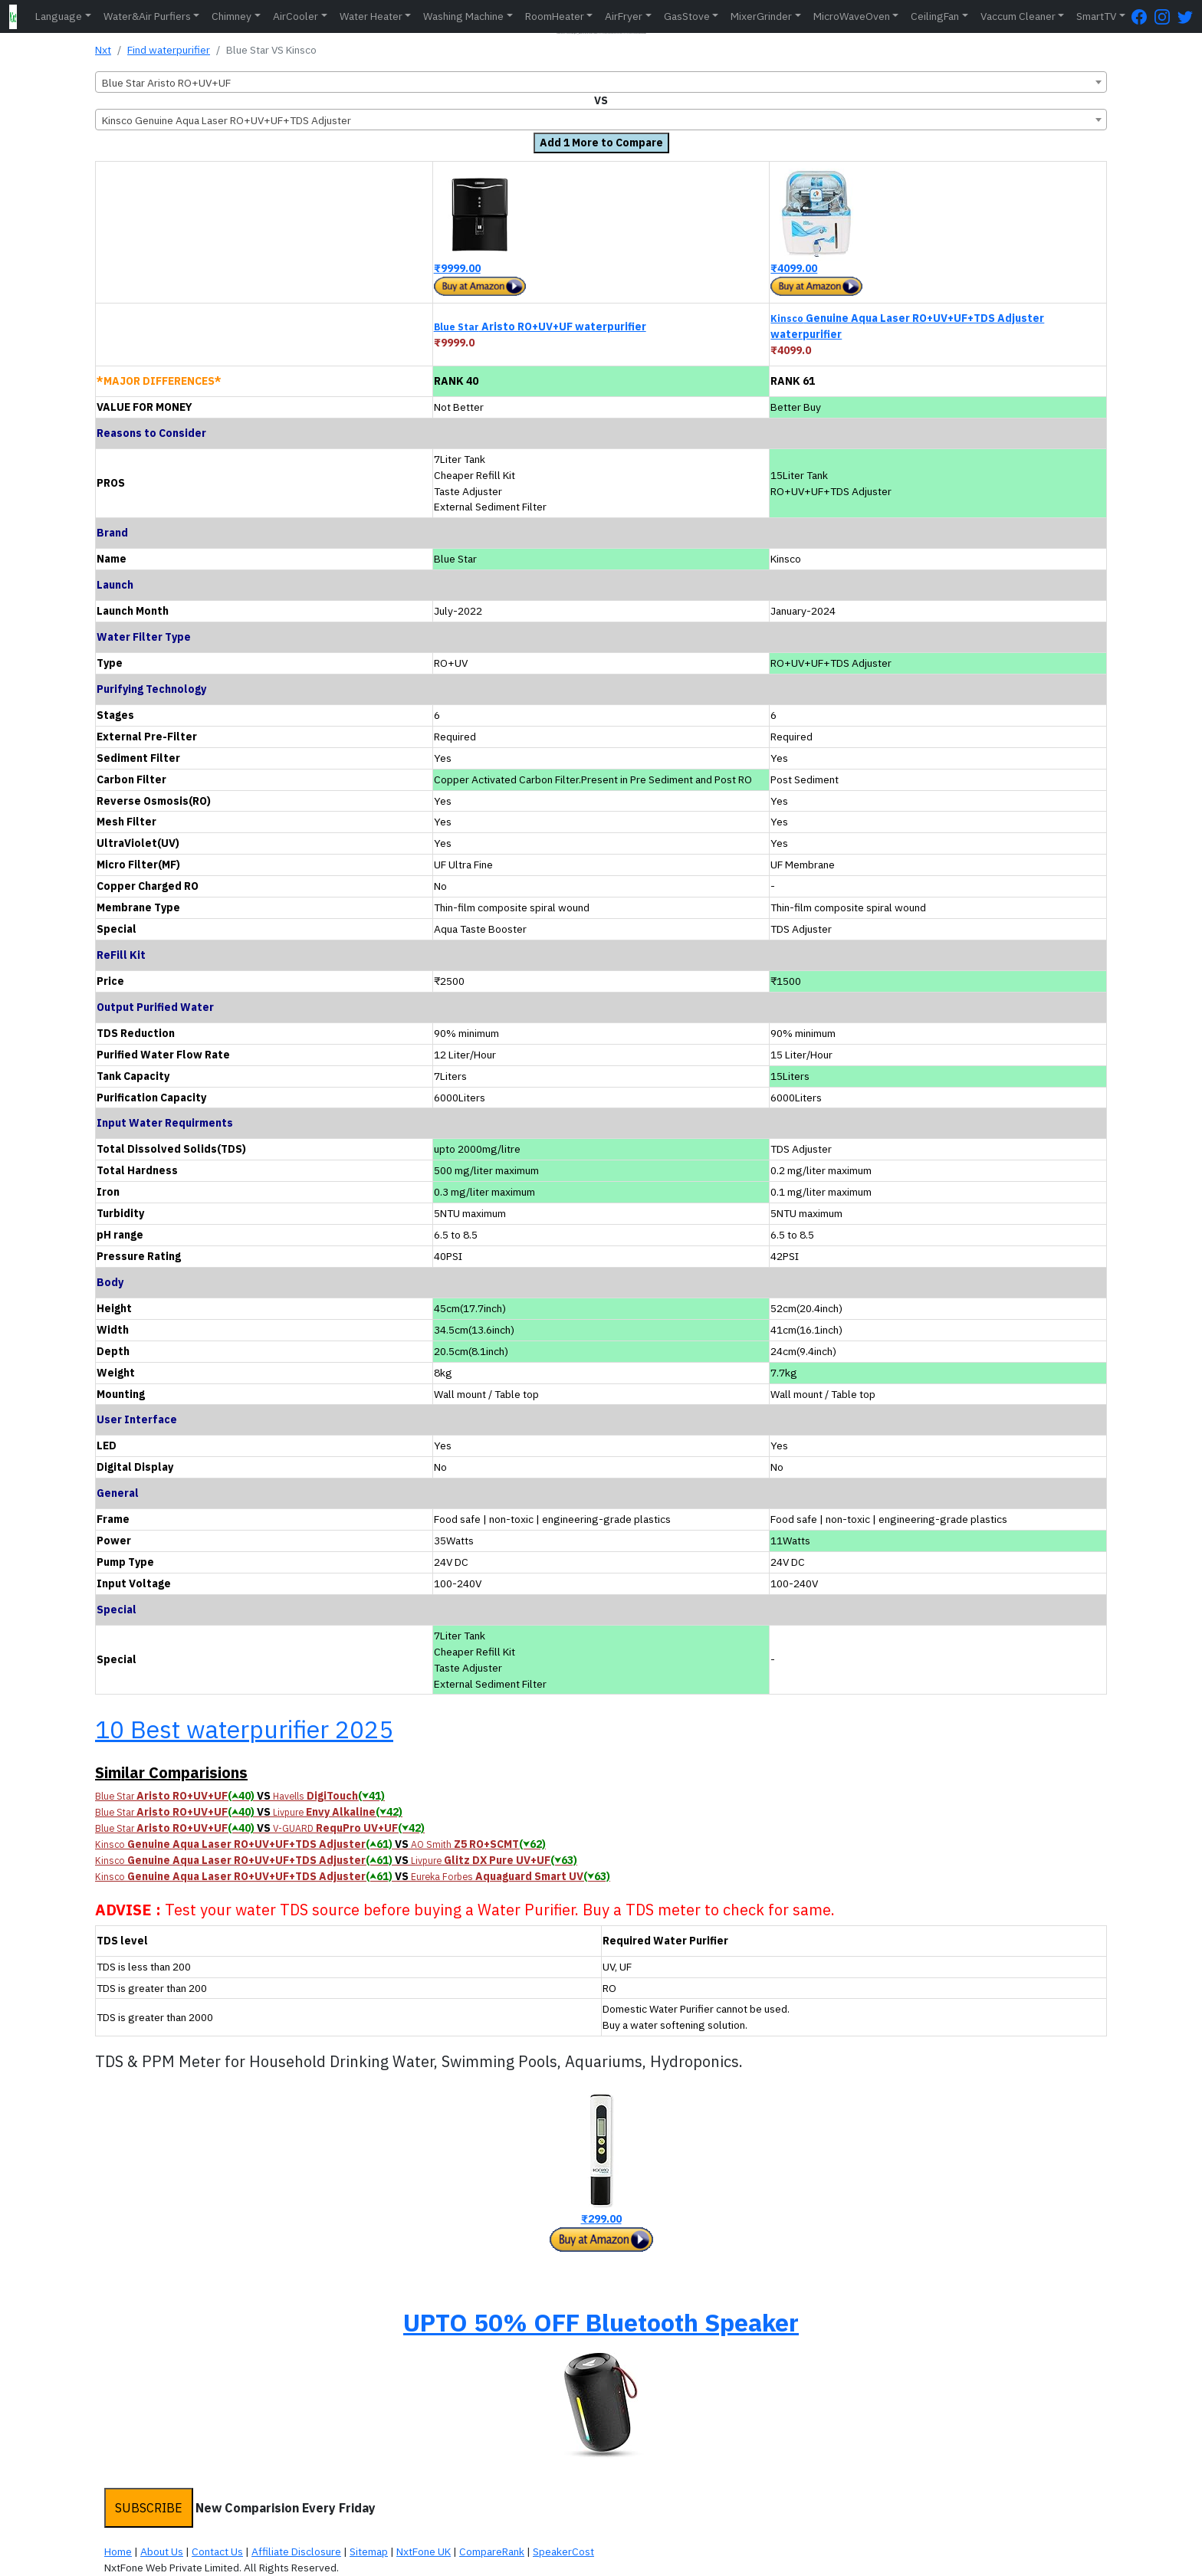 The image size is (1202, 2576). What do you see at coordinates (1096, 16) in the screenshot?
I see `SmartTV` at bounding box center [1096, 16].